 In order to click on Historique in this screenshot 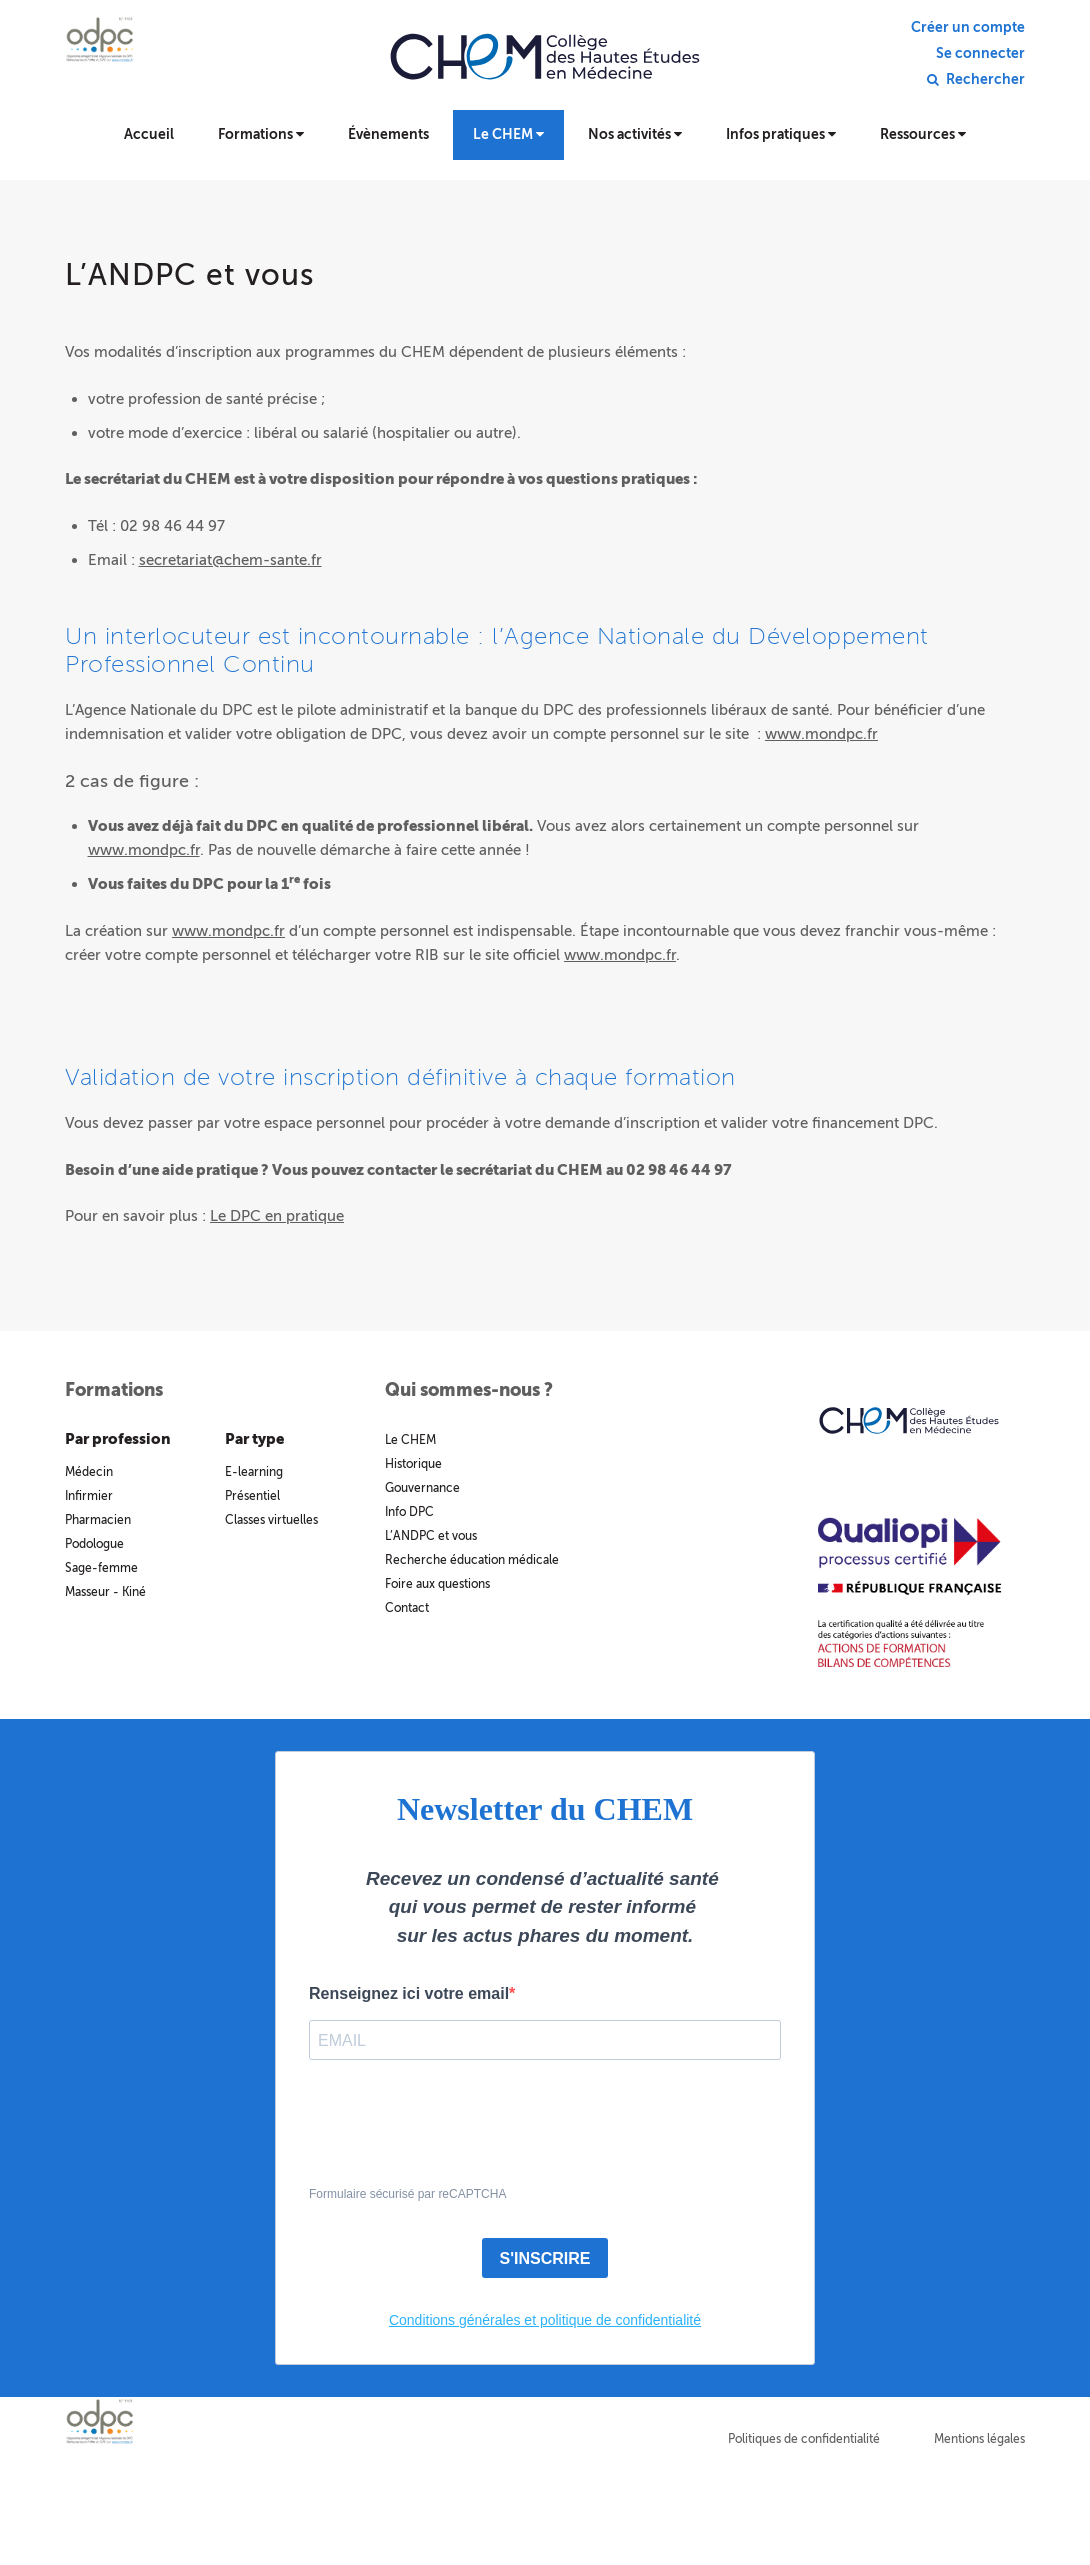, I will do `click(413, 1464)`.